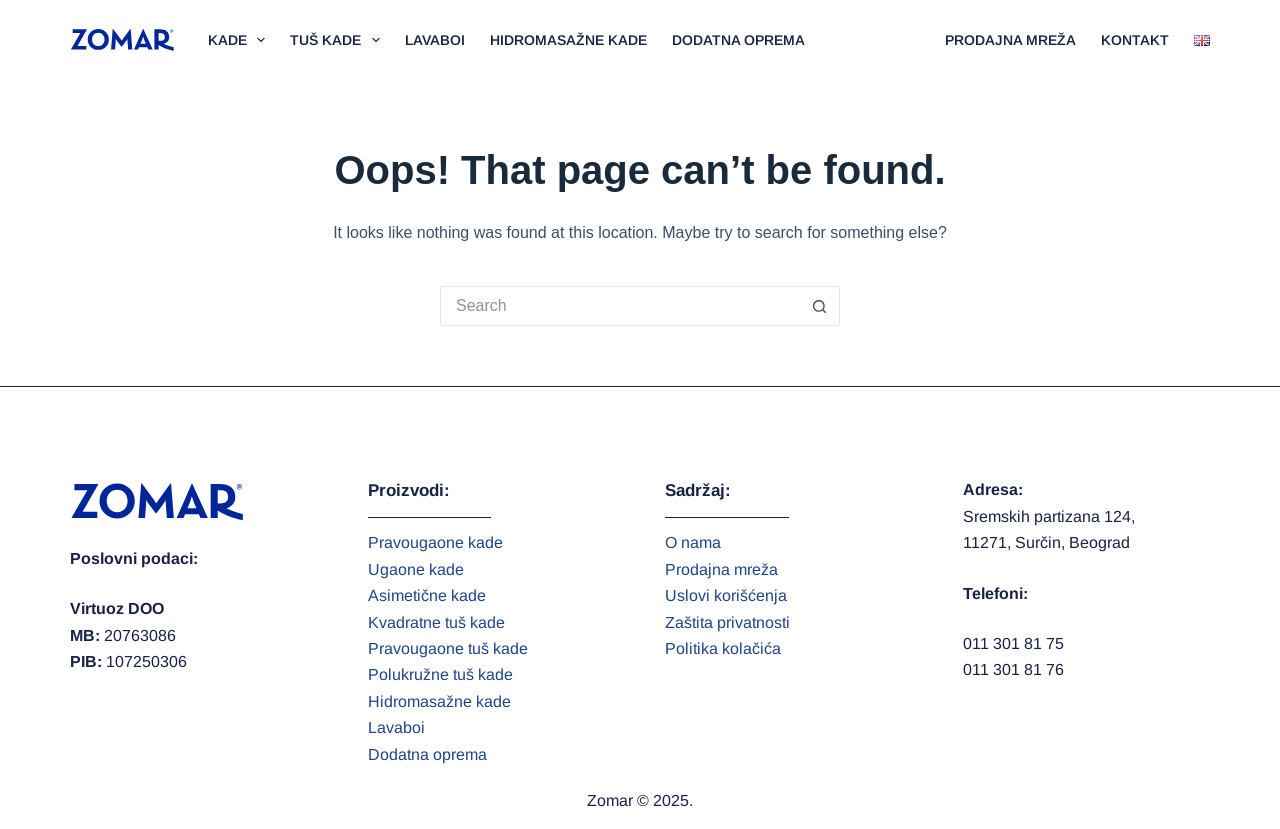 Image resolution: width=1280 pixels, height=829 pixels. Describe the element at coordinates (820, 306) in the screenshot. I see `[Search button]` at that location.